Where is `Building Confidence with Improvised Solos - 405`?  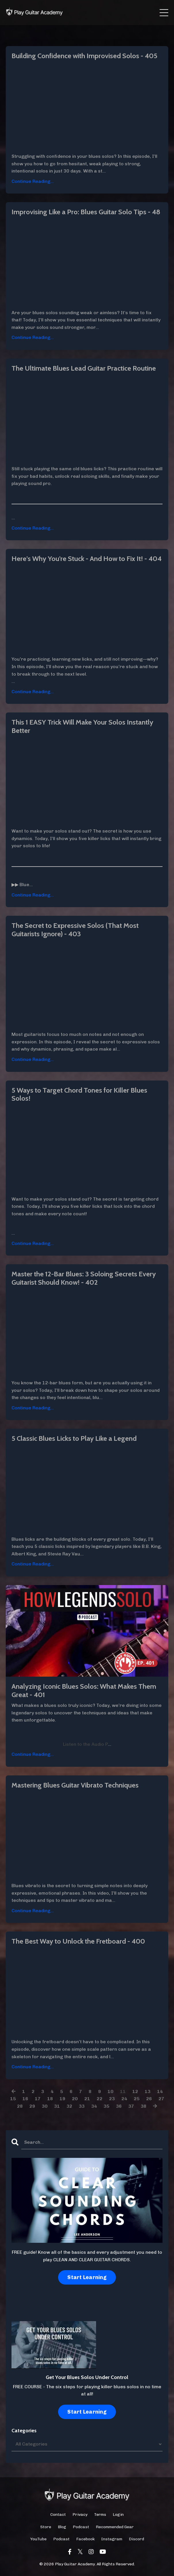 Building Confidence with Improvised Solos - 405 is located at coordinates (84, 56).